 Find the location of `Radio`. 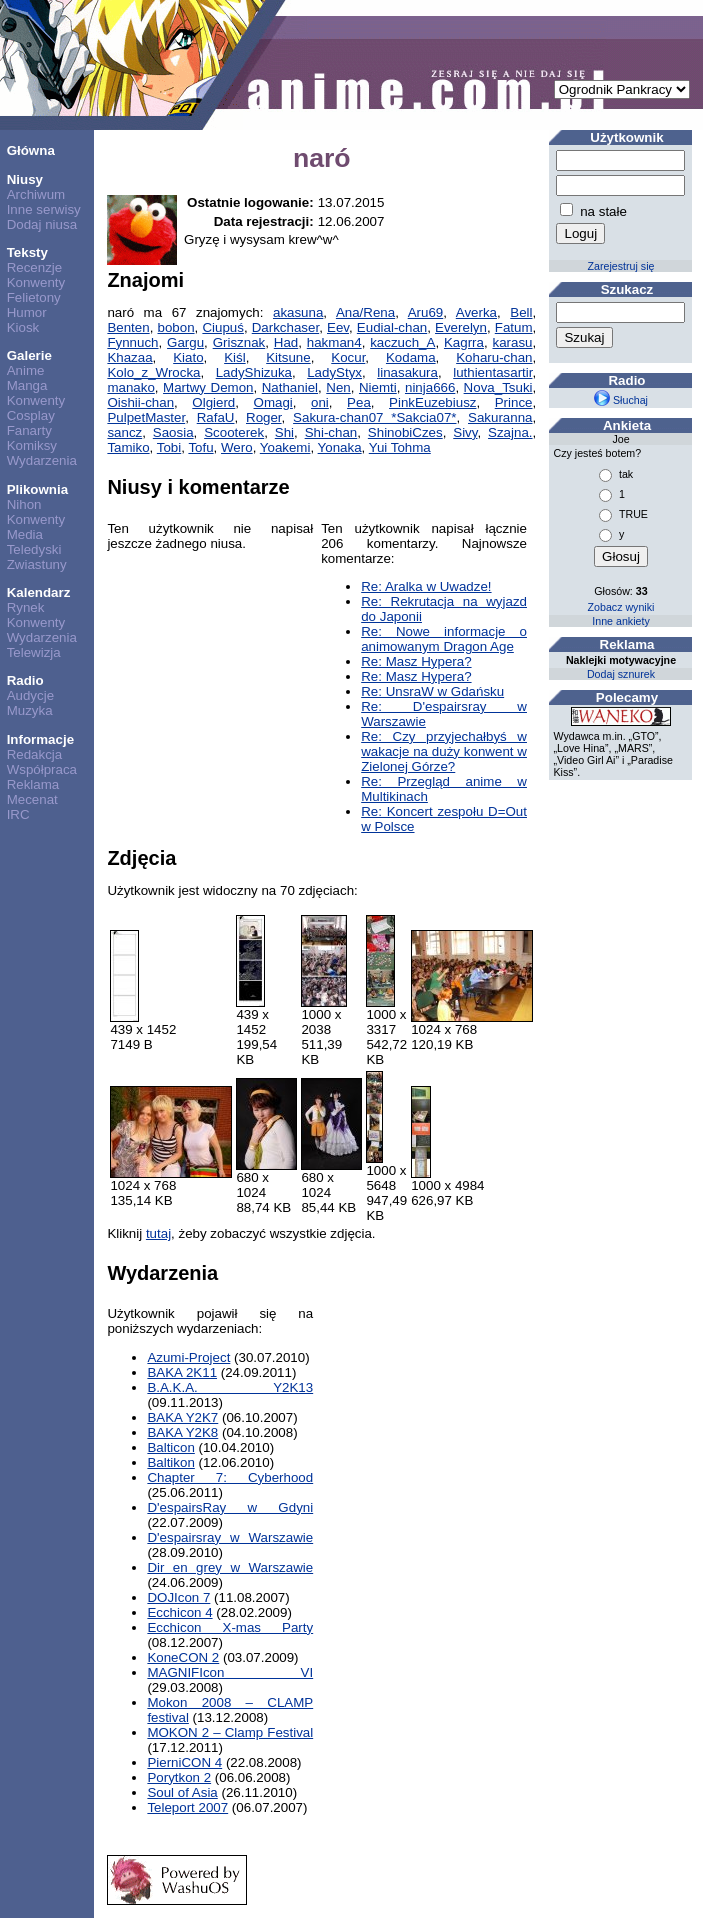

Radio is located at coordinates (25, 680).